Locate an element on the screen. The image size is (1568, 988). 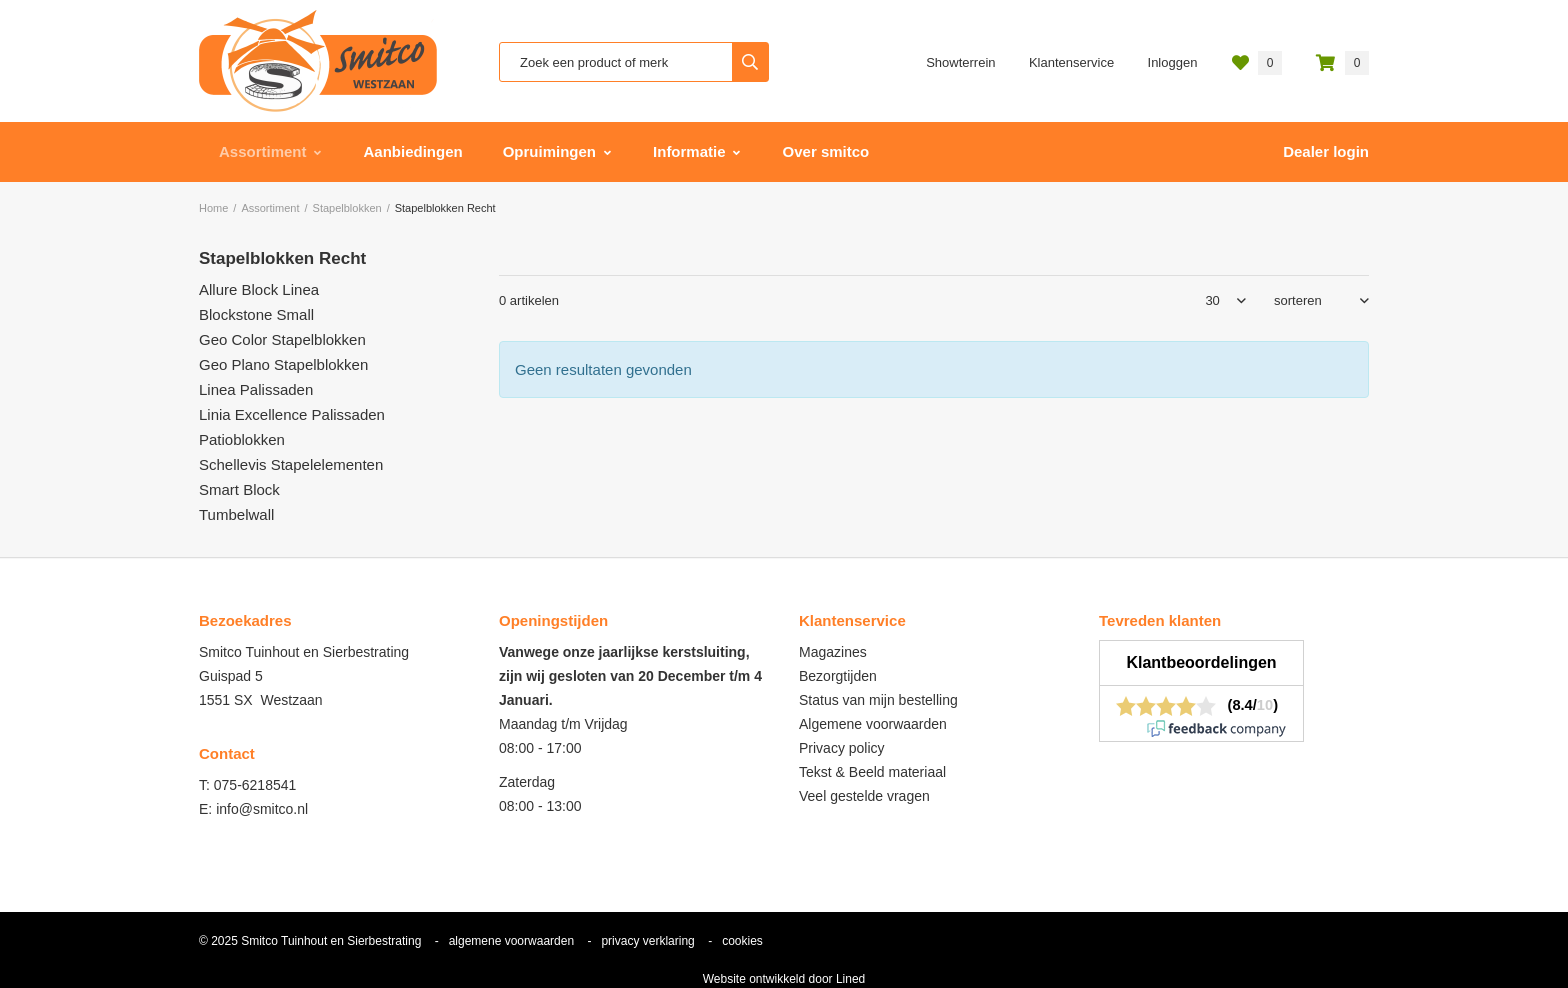
Showterrein is located at coordinates (960, 62).